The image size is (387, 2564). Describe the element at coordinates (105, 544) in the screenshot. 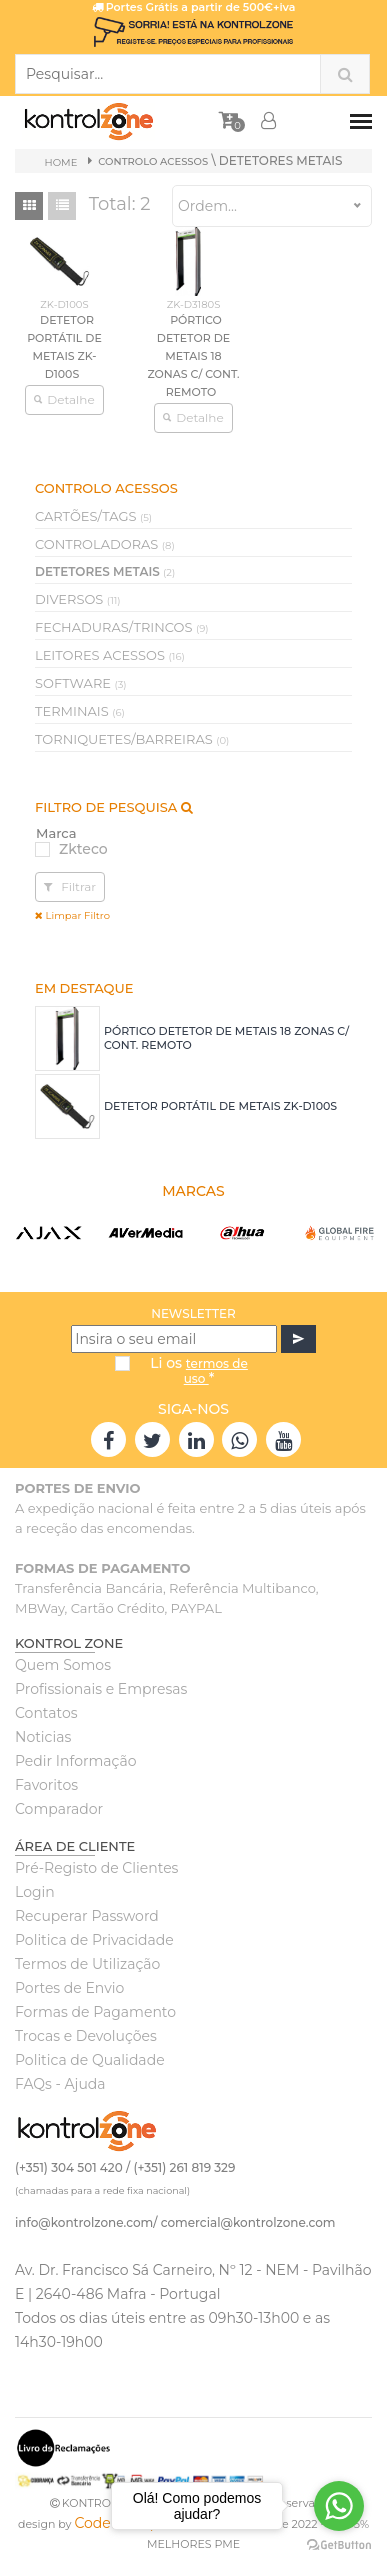

I see `CONTROLADORAS` at that location.